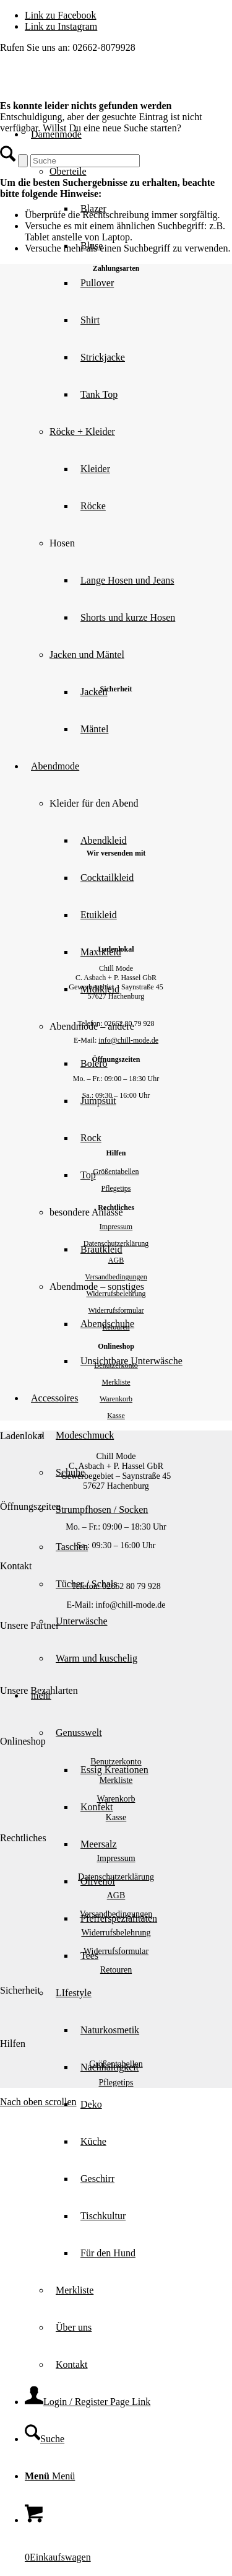  What do you see at coordinates (116, 1171) in the screenshot?
I see `Größentabellen` at bounding box center [116, 1171].